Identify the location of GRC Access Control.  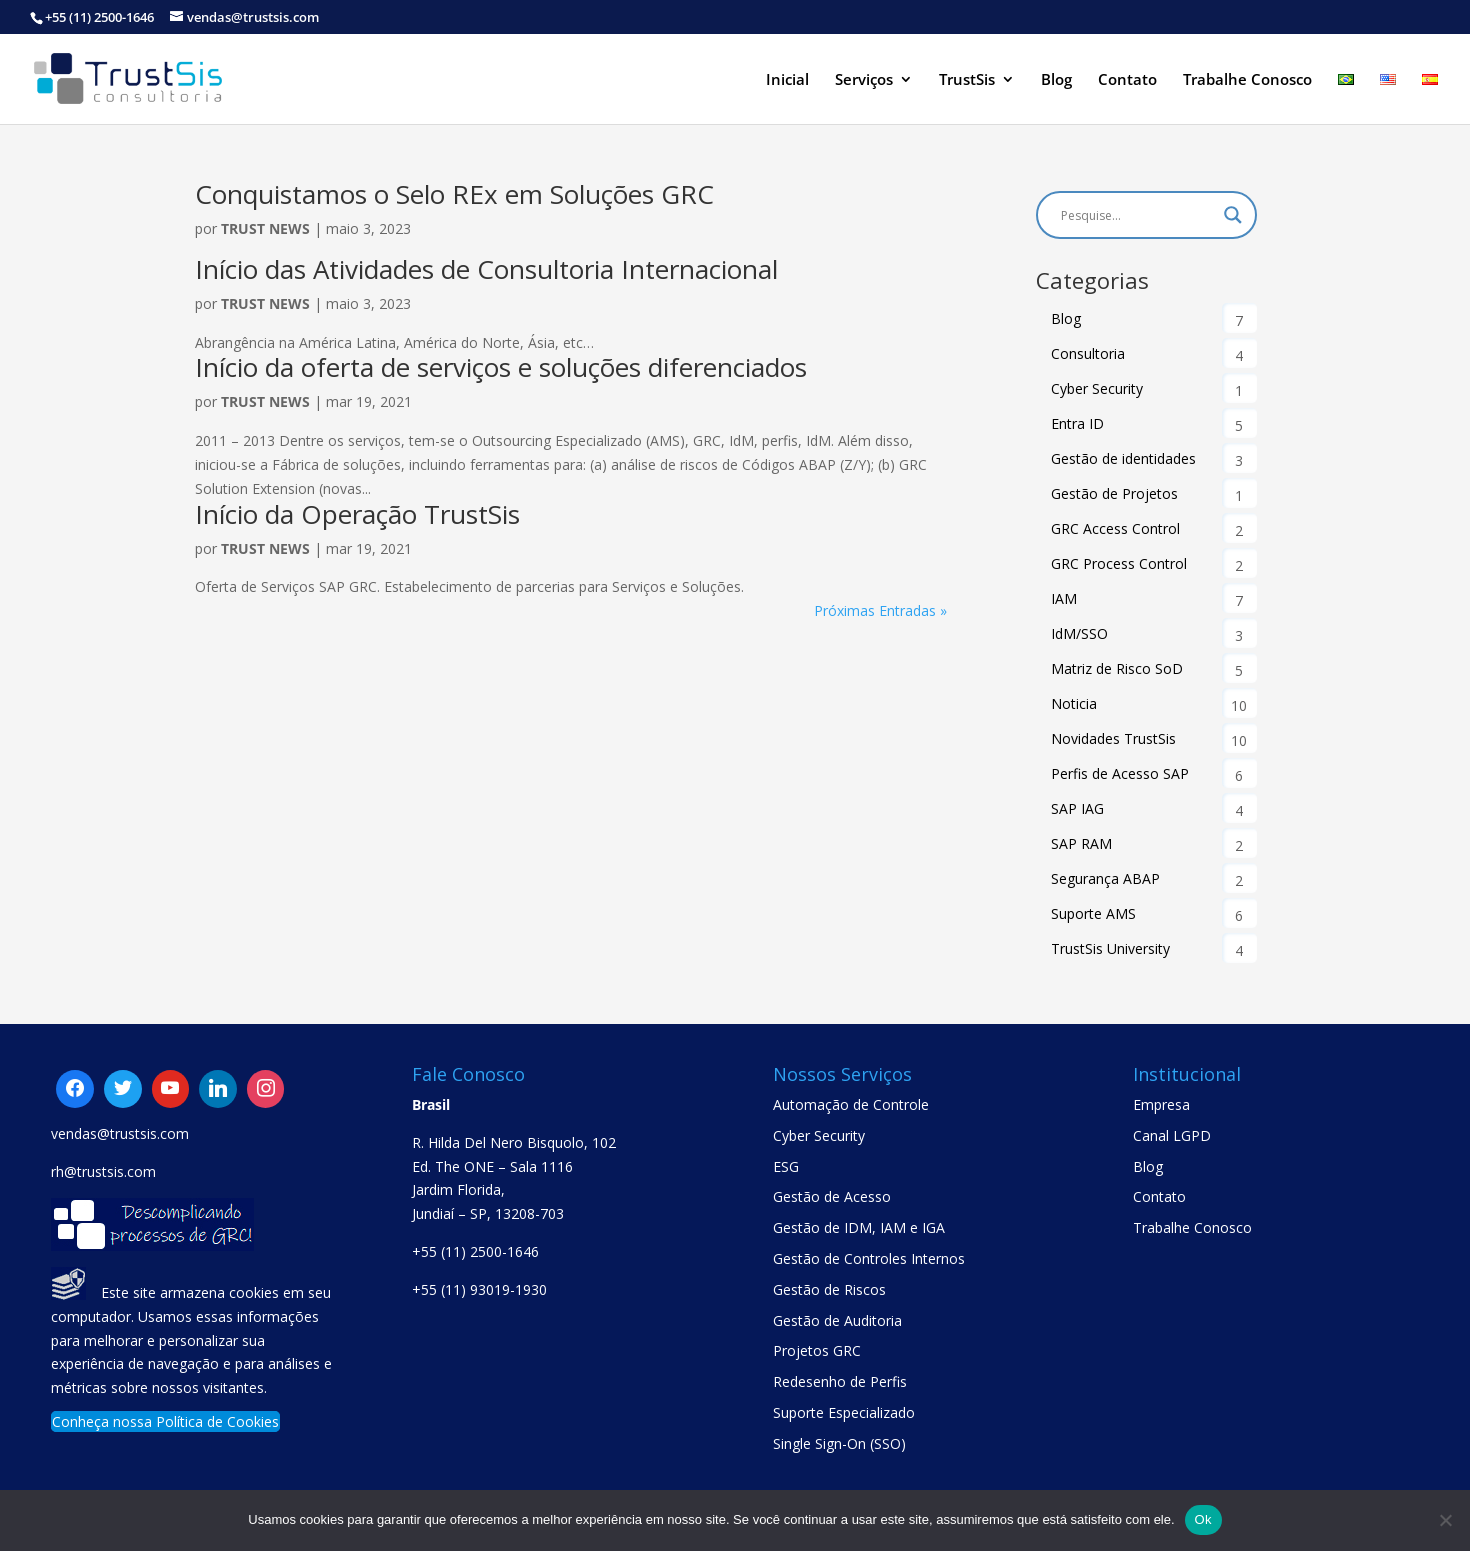
(1115, 528).